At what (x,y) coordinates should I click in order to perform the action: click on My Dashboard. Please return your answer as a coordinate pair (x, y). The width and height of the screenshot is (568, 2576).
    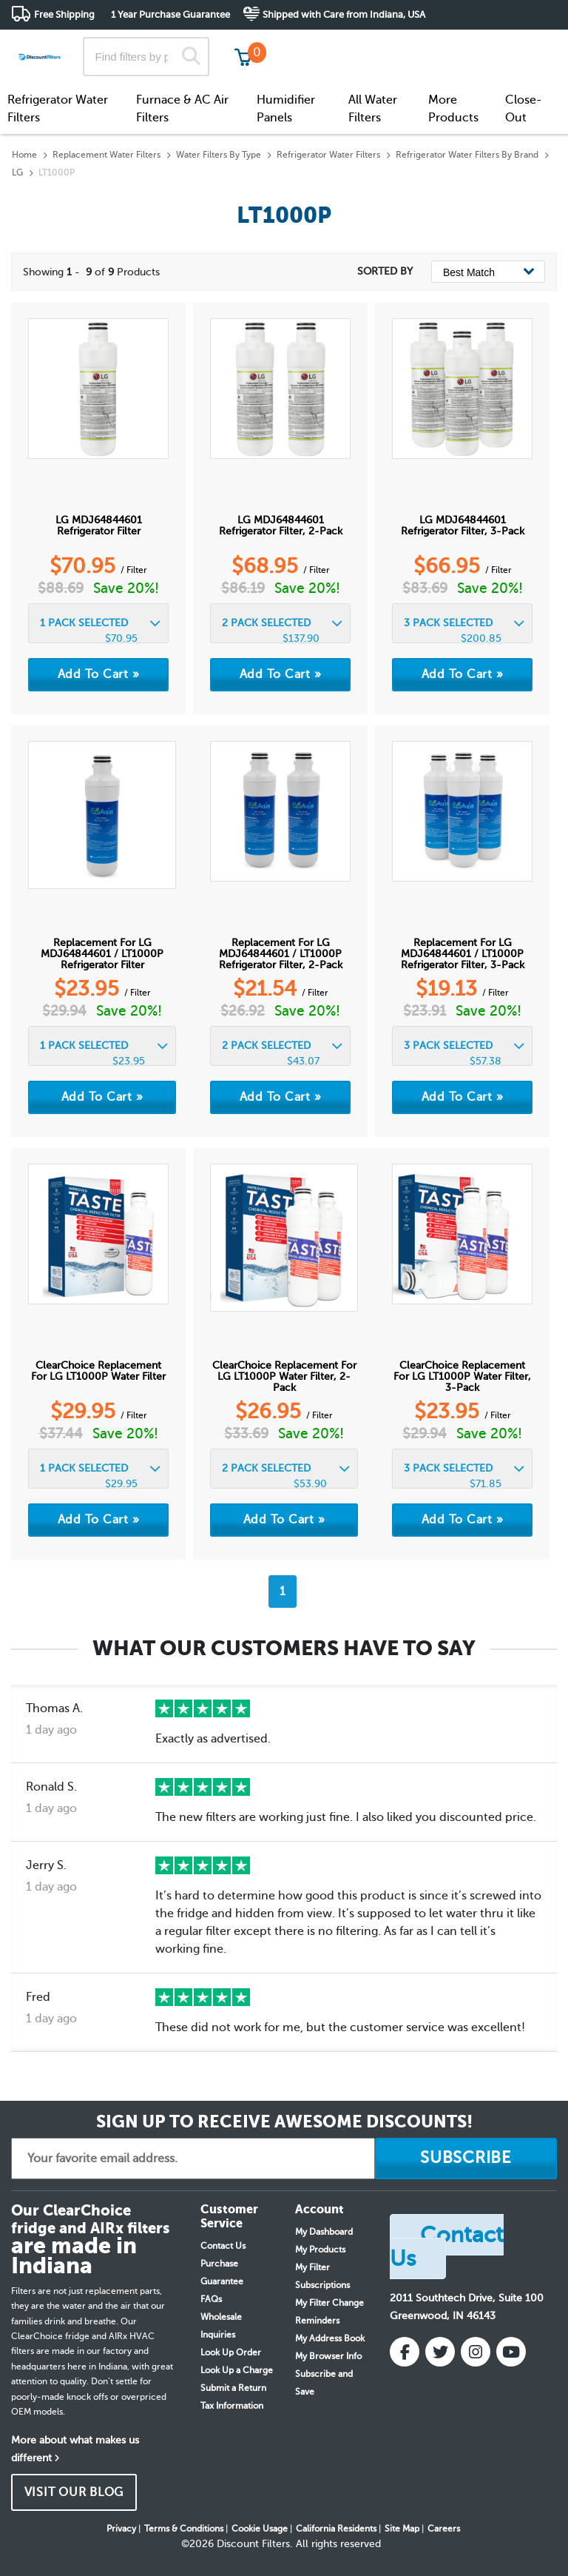
    Looking at the image, I should click on (324, 2232).